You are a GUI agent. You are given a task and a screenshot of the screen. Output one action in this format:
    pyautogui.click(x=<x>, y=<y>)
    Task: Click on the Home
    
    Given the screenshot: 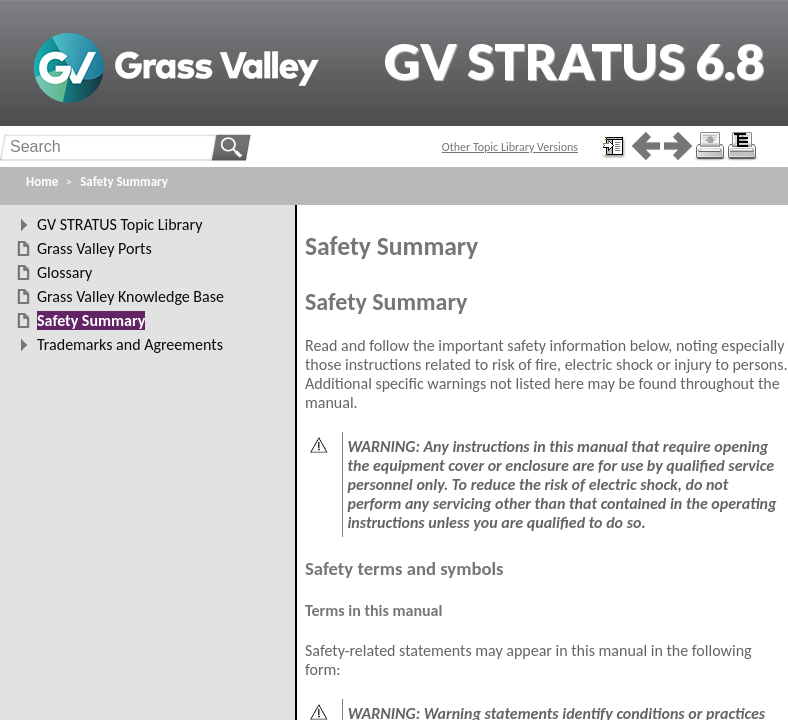 What is the action you would take?
    pyautogui.click(x=42, y=181)
    